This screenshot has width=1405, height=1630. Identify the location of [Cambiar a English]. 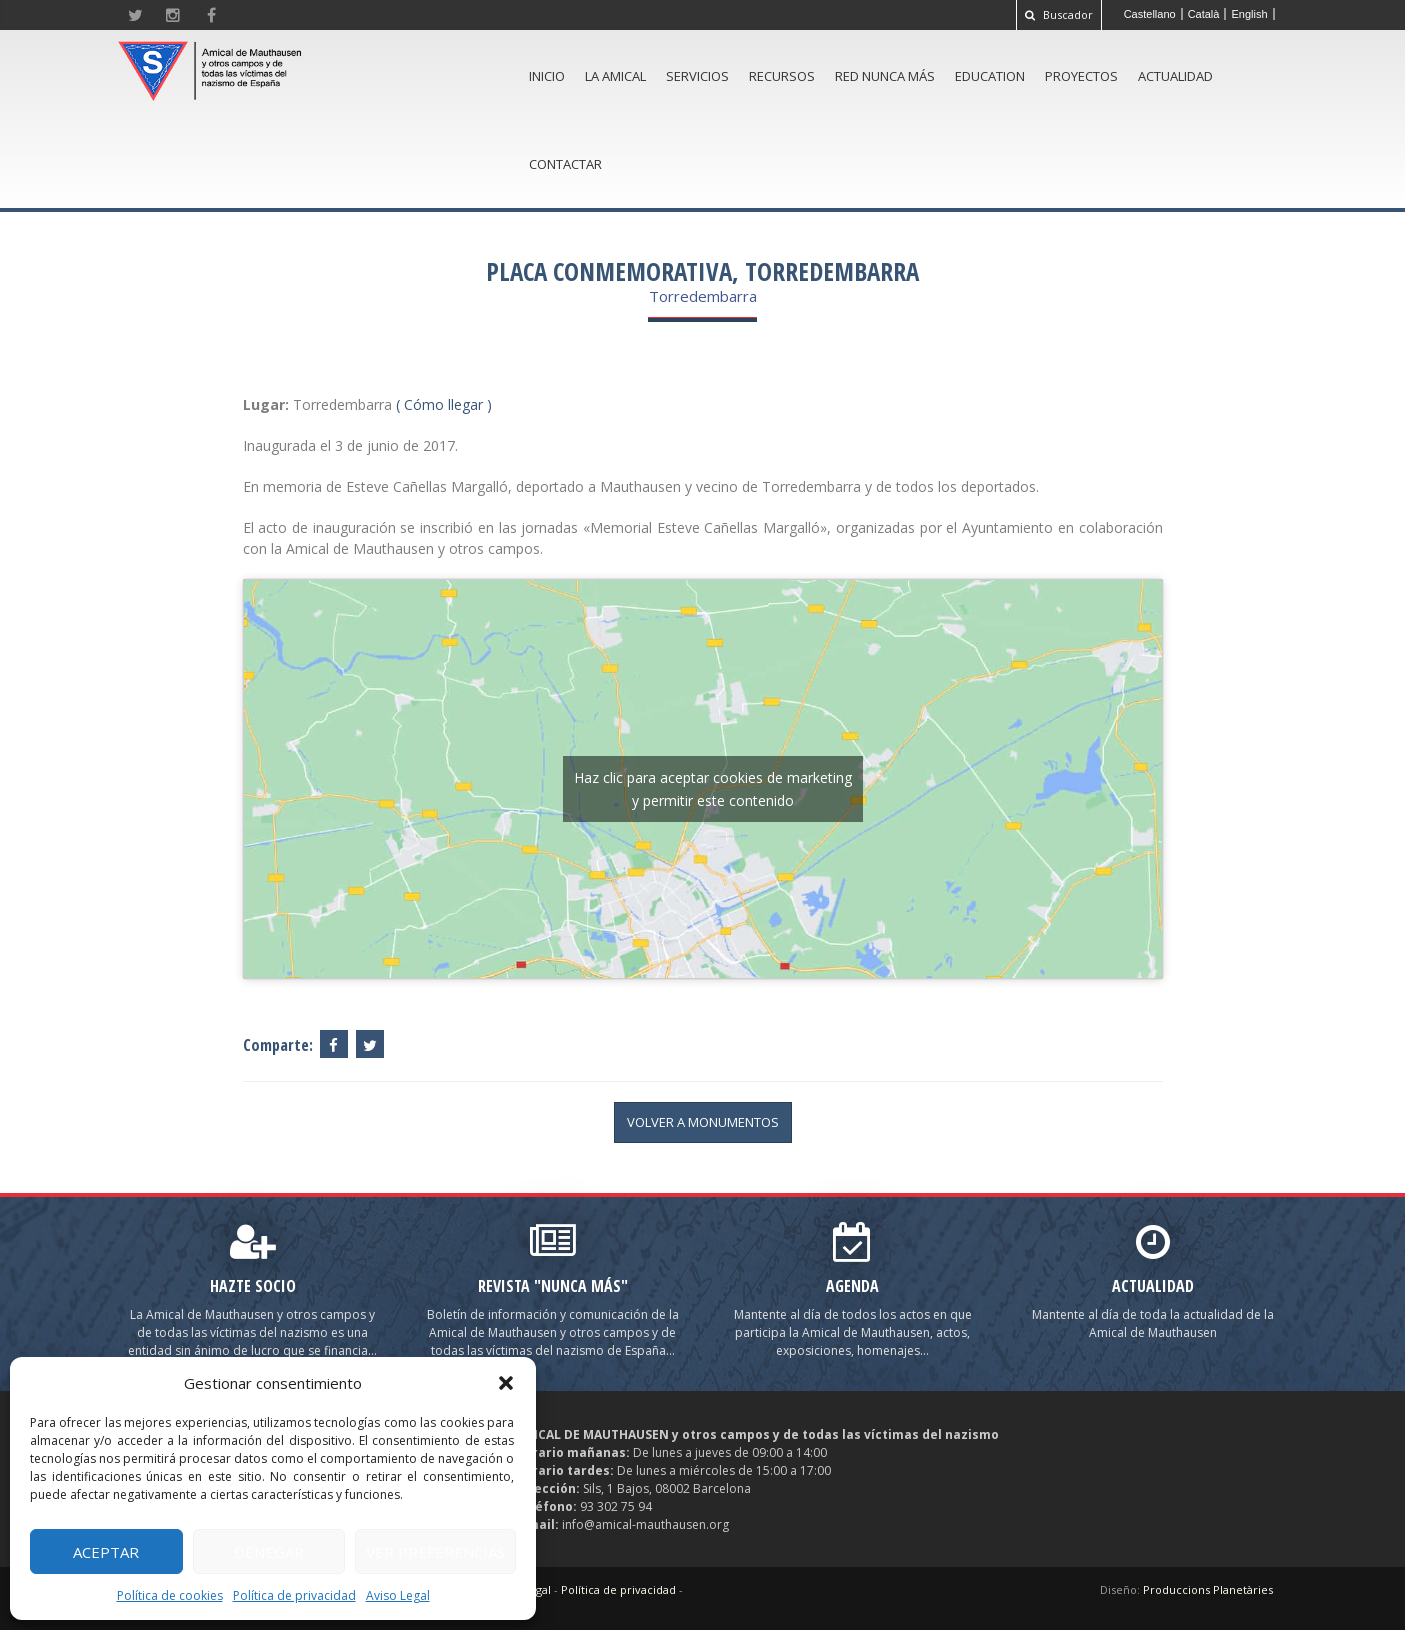
(1249, 14).